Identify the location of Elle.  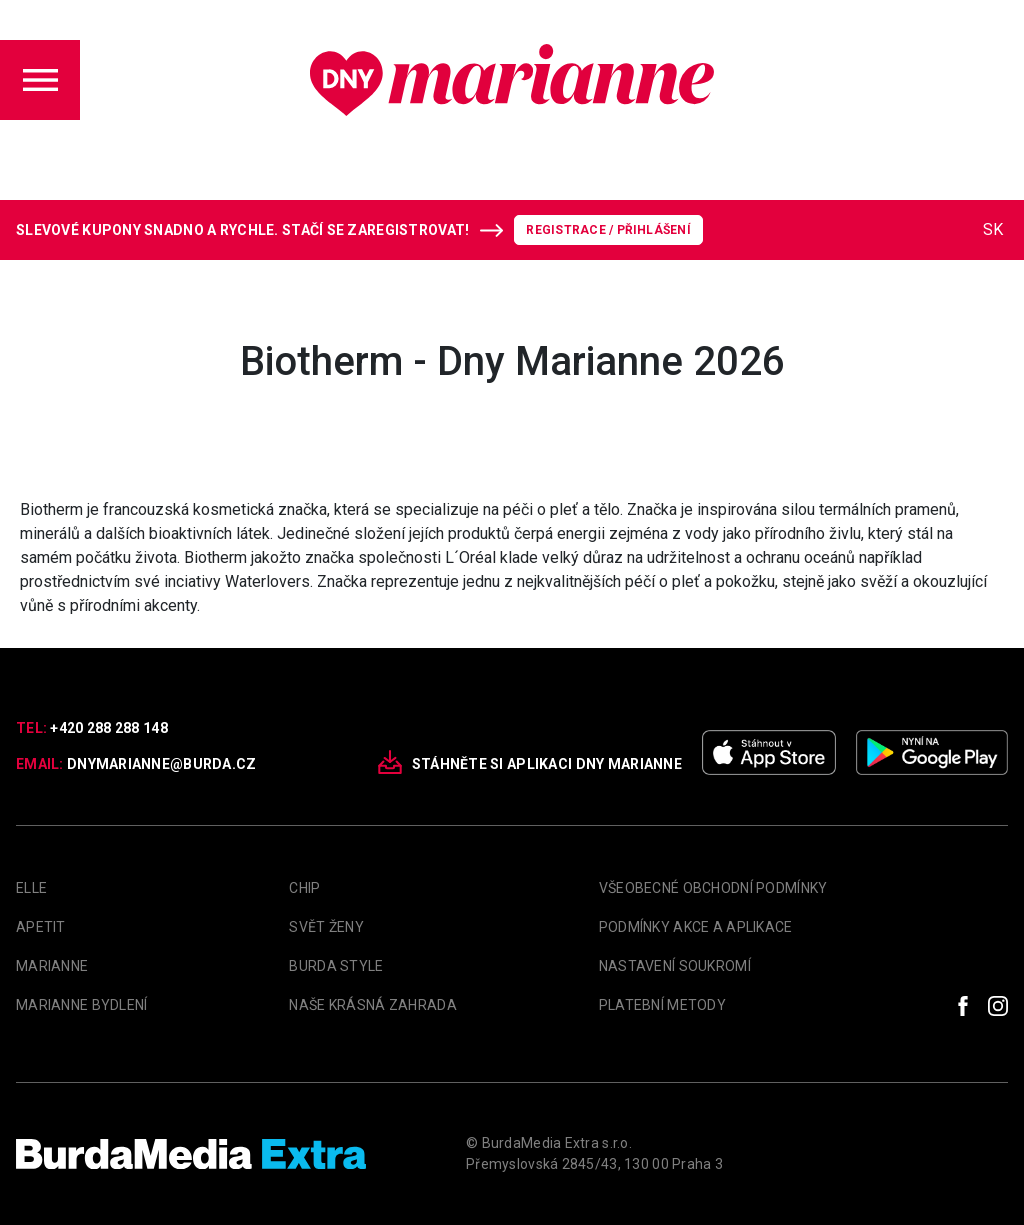
(31, 888).